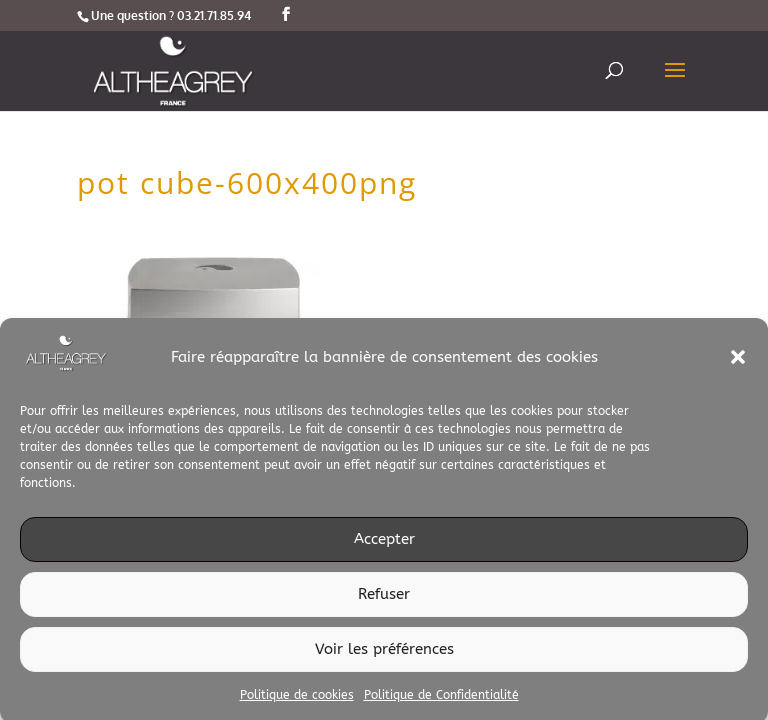 The width and height of the screenshot is (768, 720). I want to click on Voir les préférences, so click(384, 654).